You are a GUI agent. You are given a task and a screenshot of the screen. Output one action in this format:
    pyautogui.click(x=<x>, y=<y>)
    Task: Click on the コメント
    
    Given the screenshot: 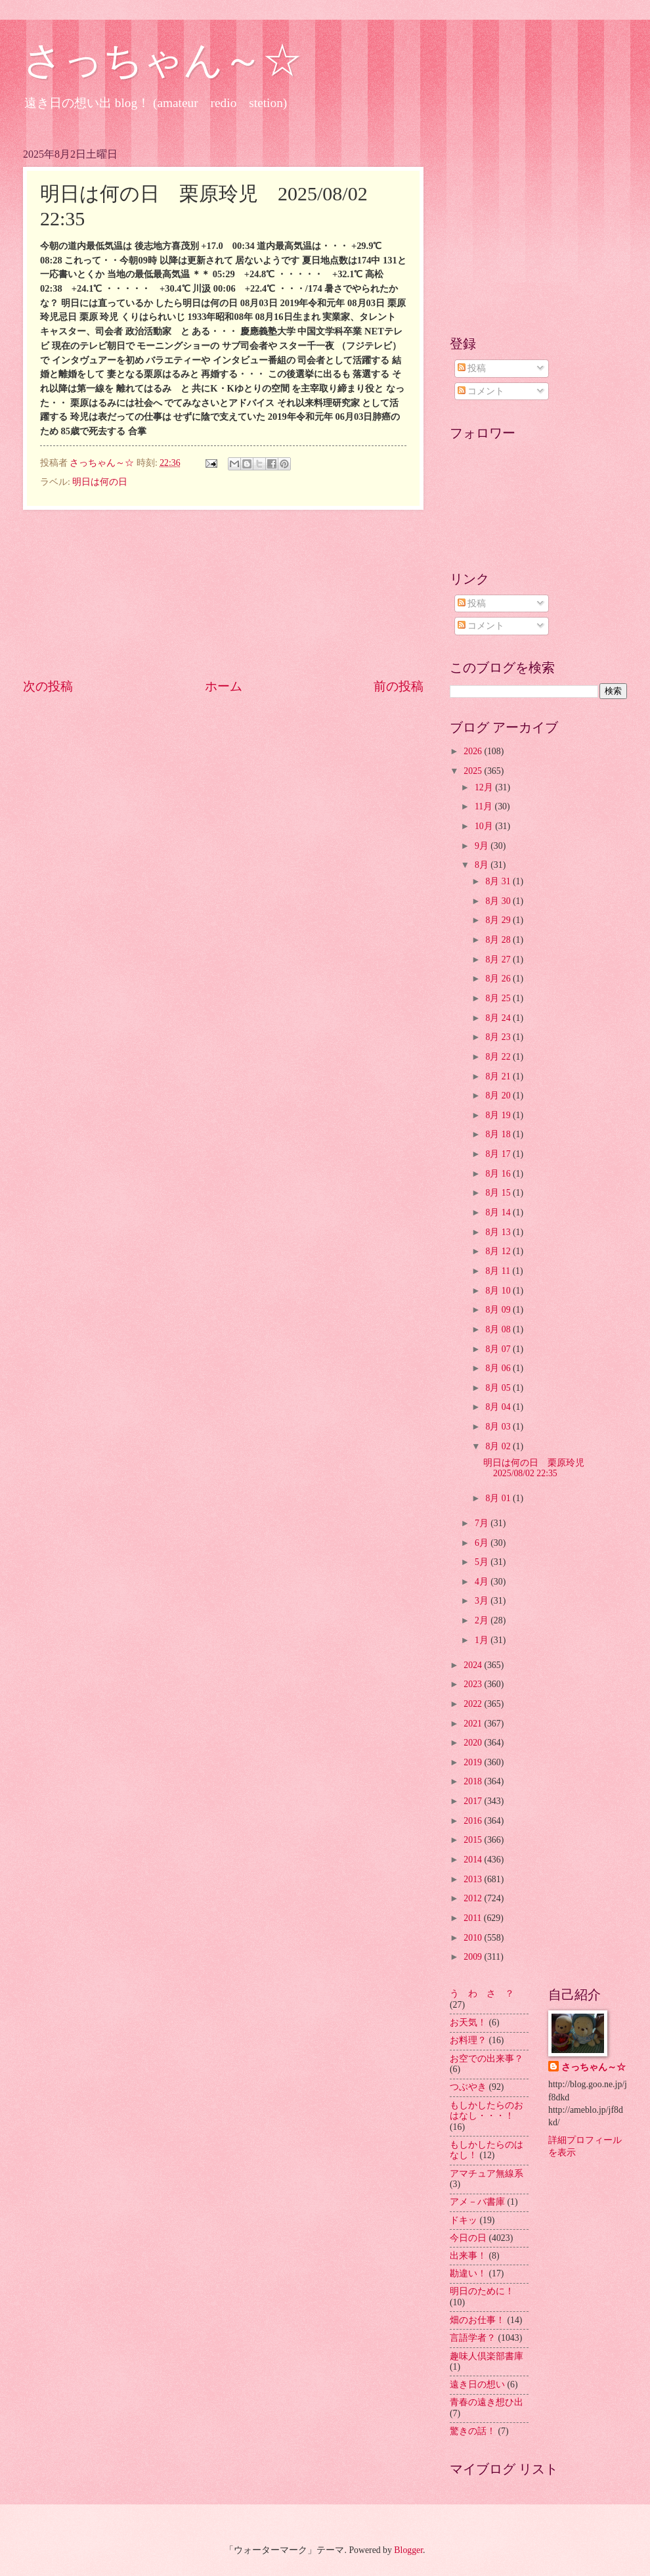 What is the action you would take?
    pyautogui.click(x=481, y=391)
    